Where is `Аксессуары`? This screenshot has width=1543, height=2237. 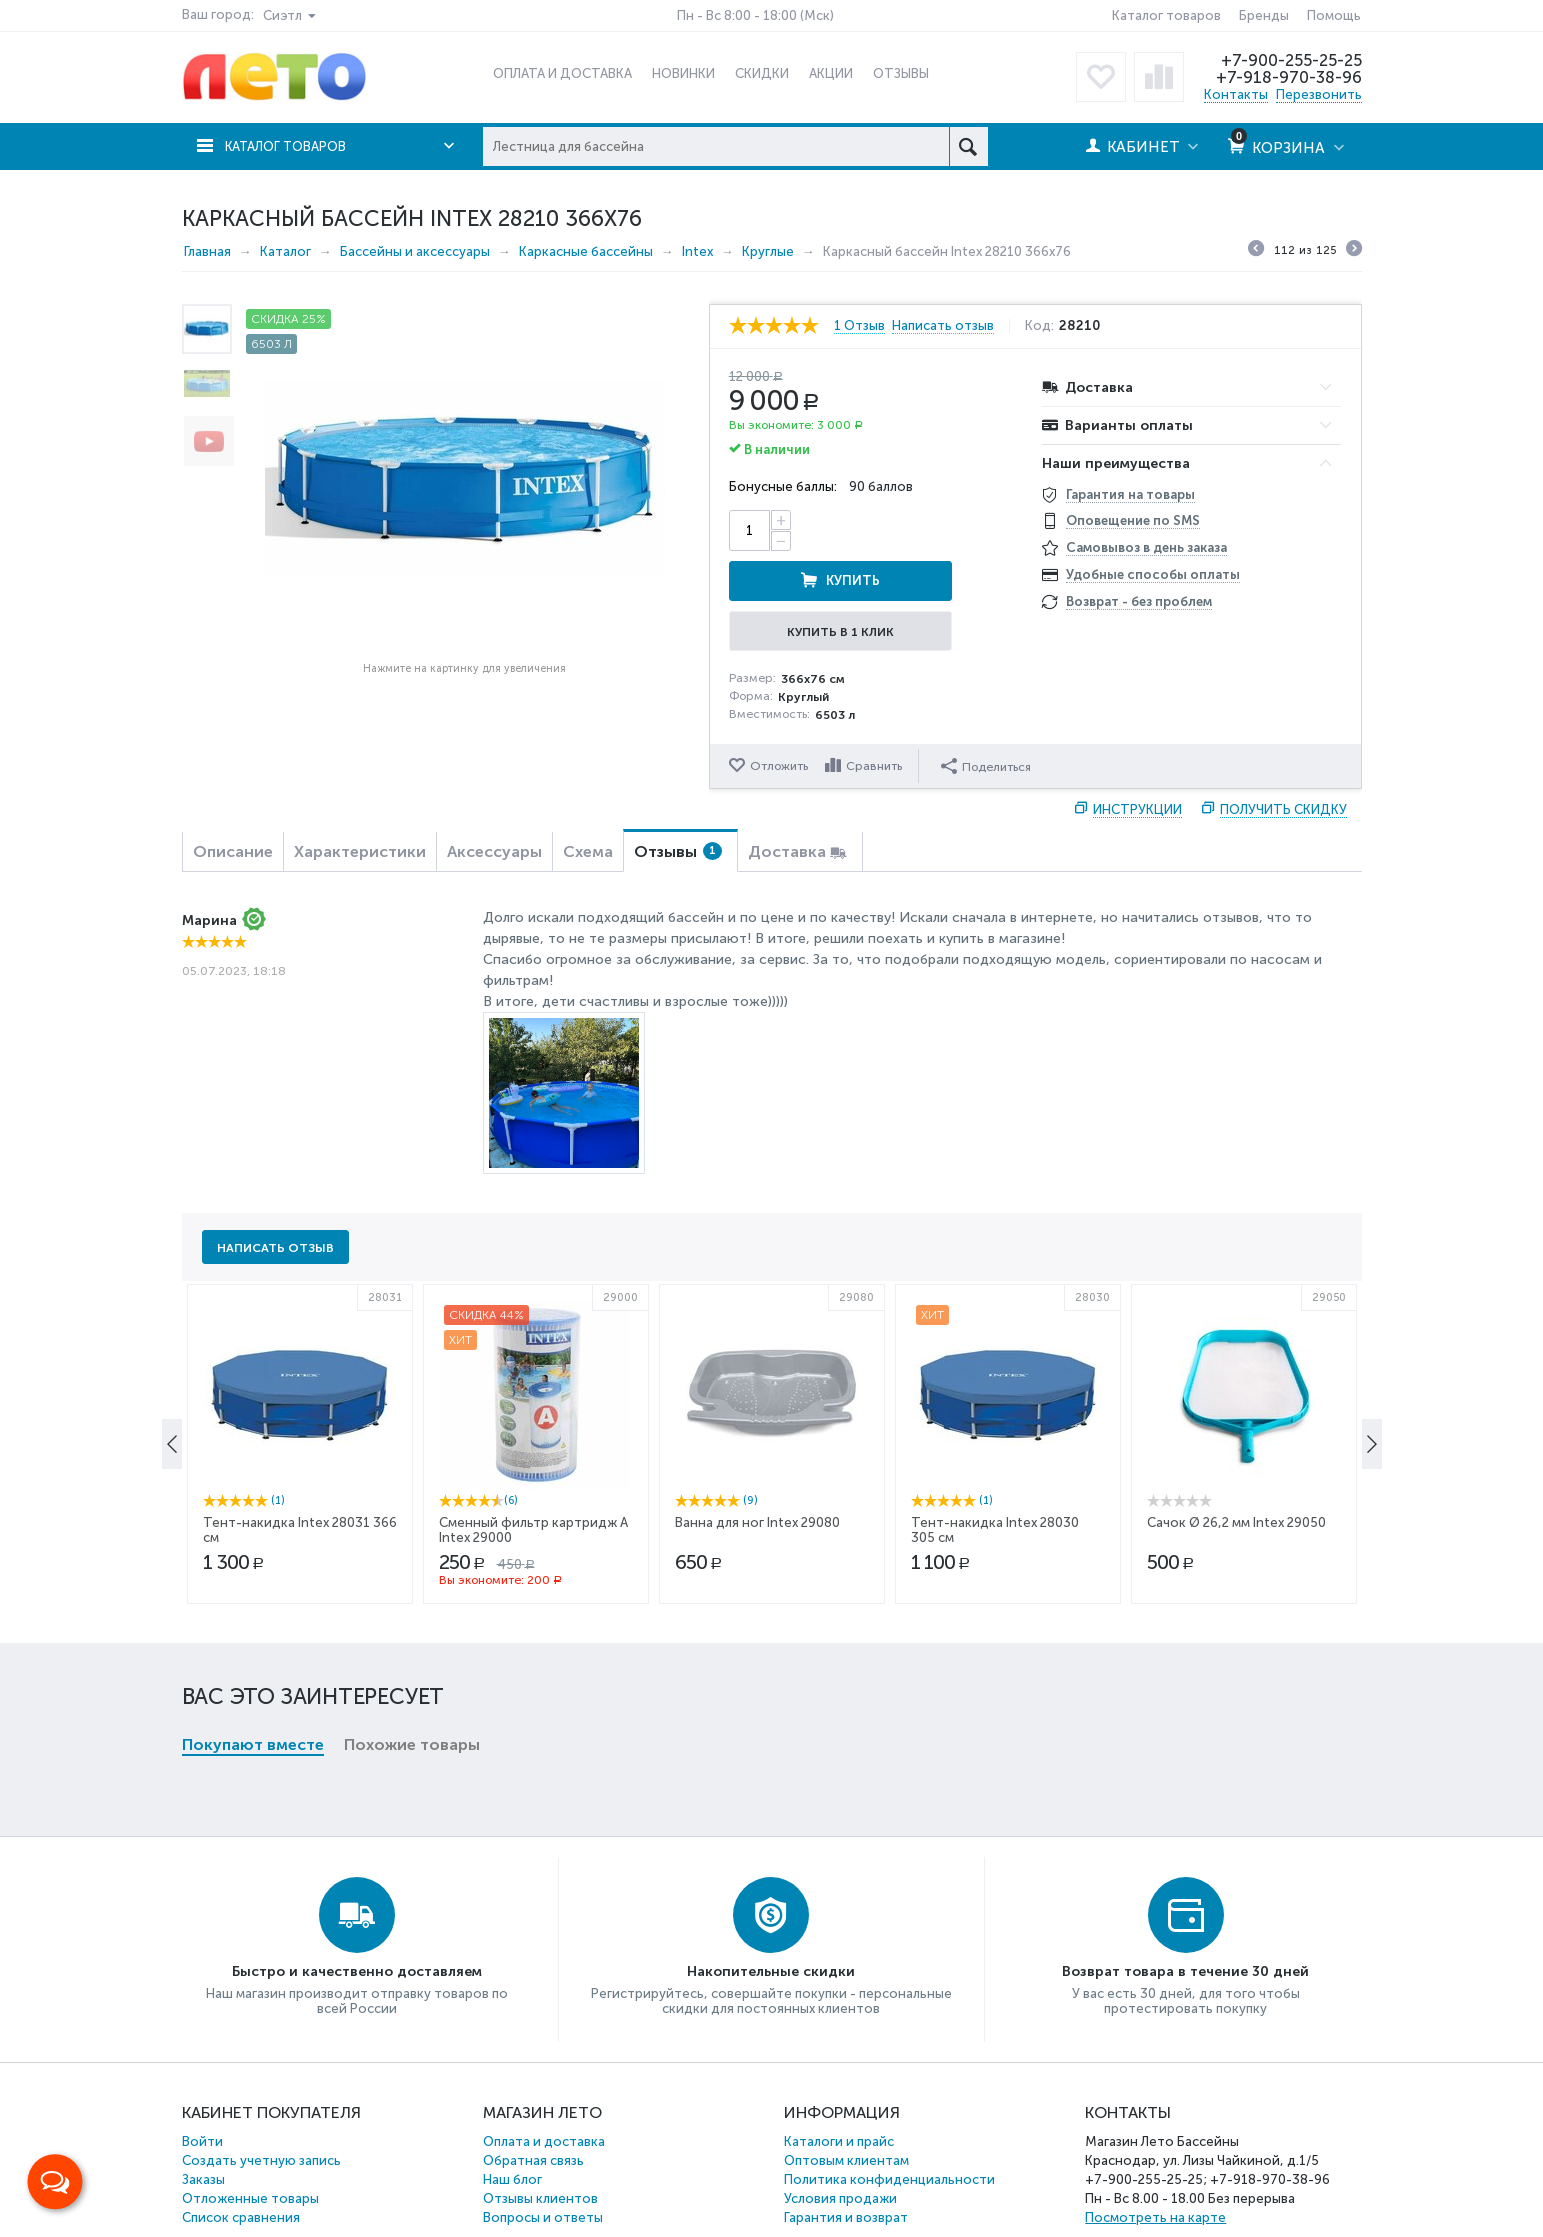 Аксессуары is located at coordinates (494, 799).